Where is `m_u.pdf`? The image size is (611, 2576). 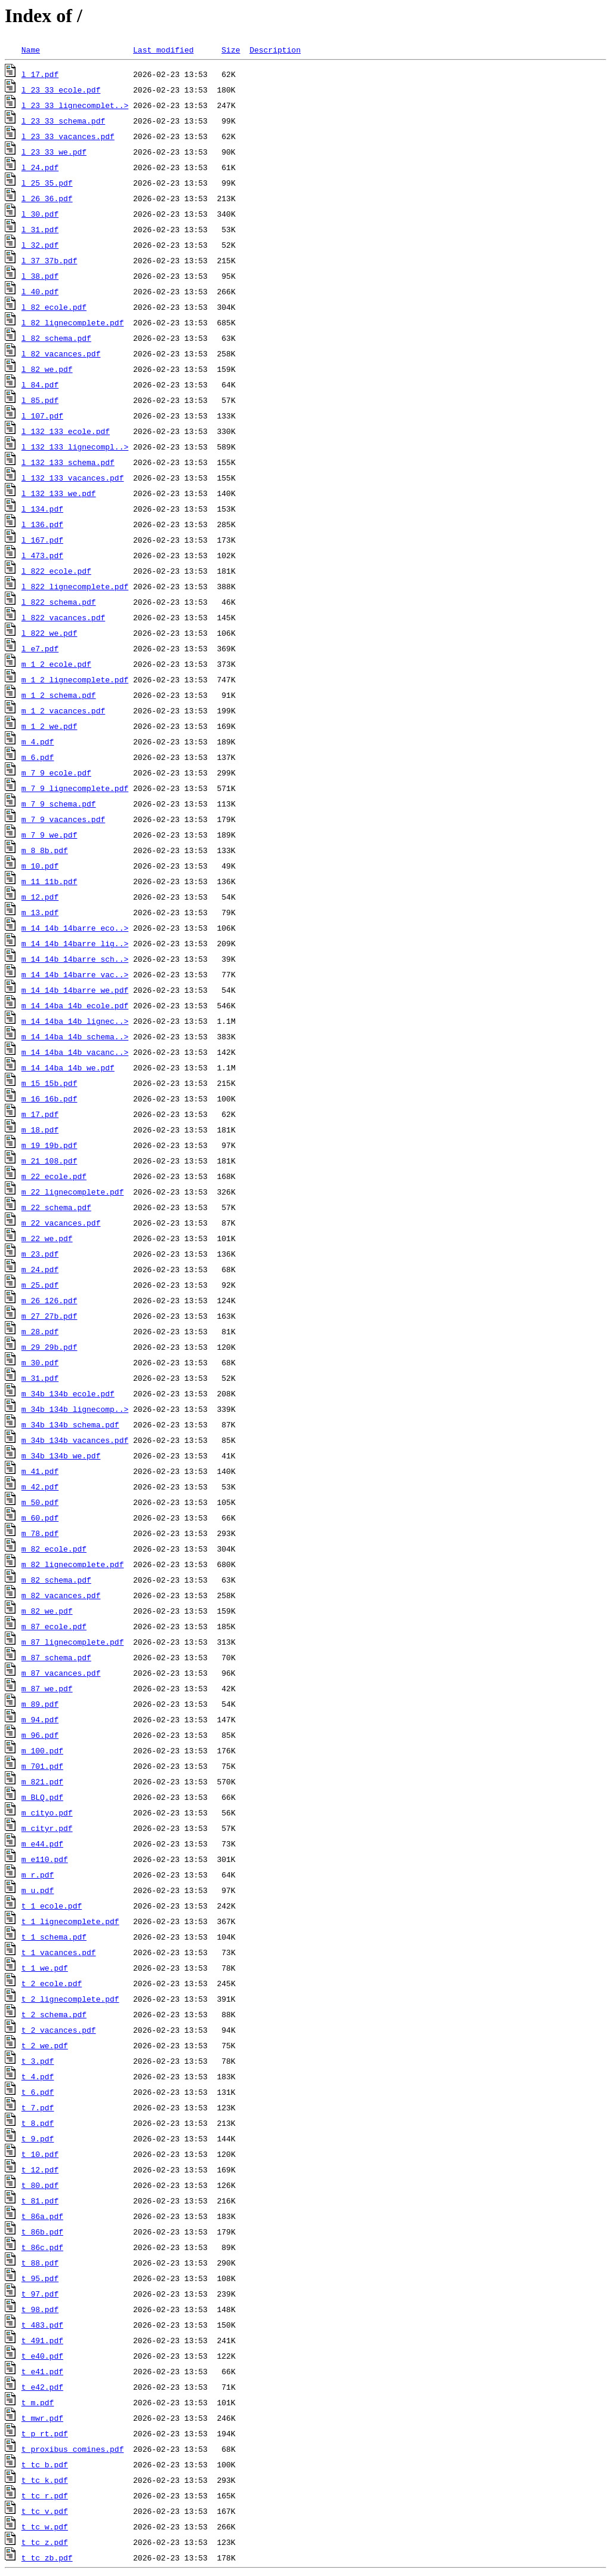
m_u.pdf is located at coordinates (37, 1890).